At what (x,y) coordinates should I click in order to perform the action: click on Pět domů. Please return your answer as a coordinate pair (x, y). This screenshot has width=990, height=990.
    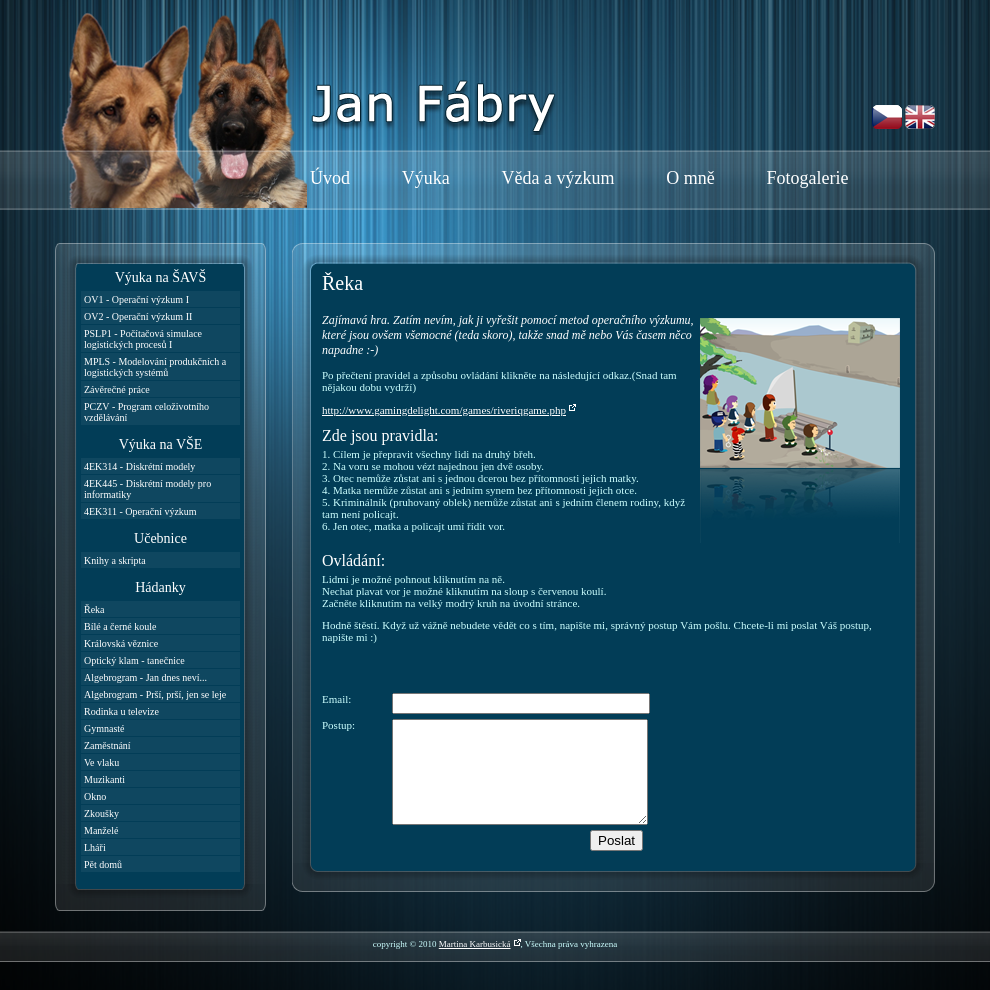
    Looking at the image, I should click on (103, 864).